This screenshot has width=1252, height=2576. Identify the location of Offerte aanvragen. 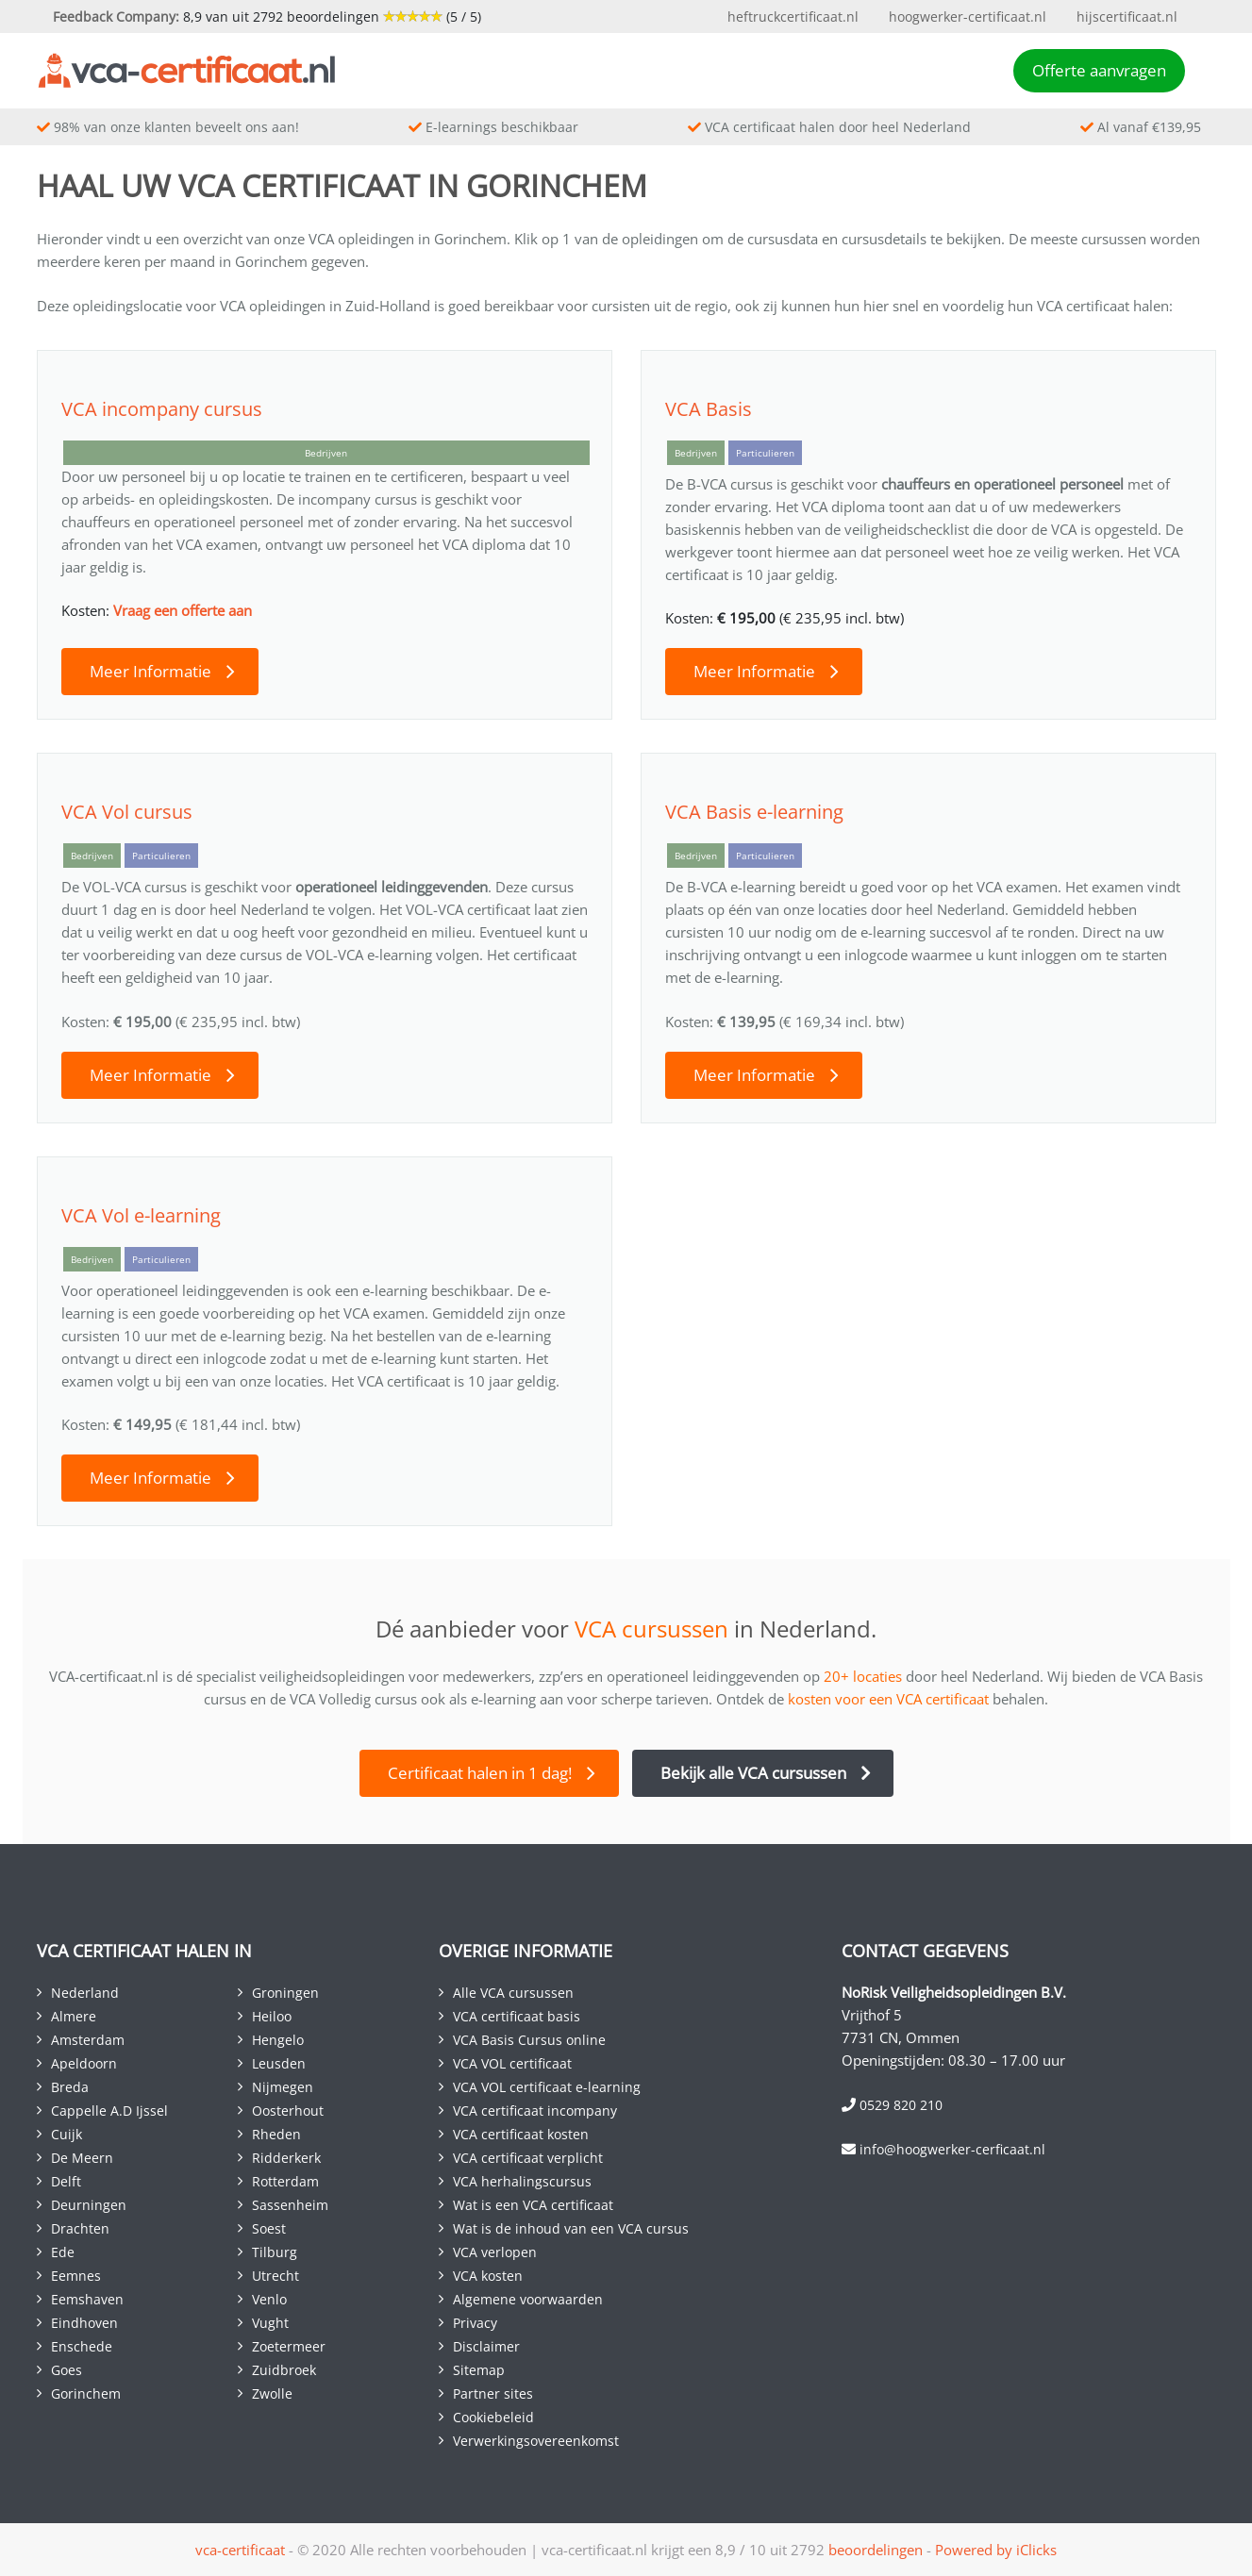
(1099, 70).